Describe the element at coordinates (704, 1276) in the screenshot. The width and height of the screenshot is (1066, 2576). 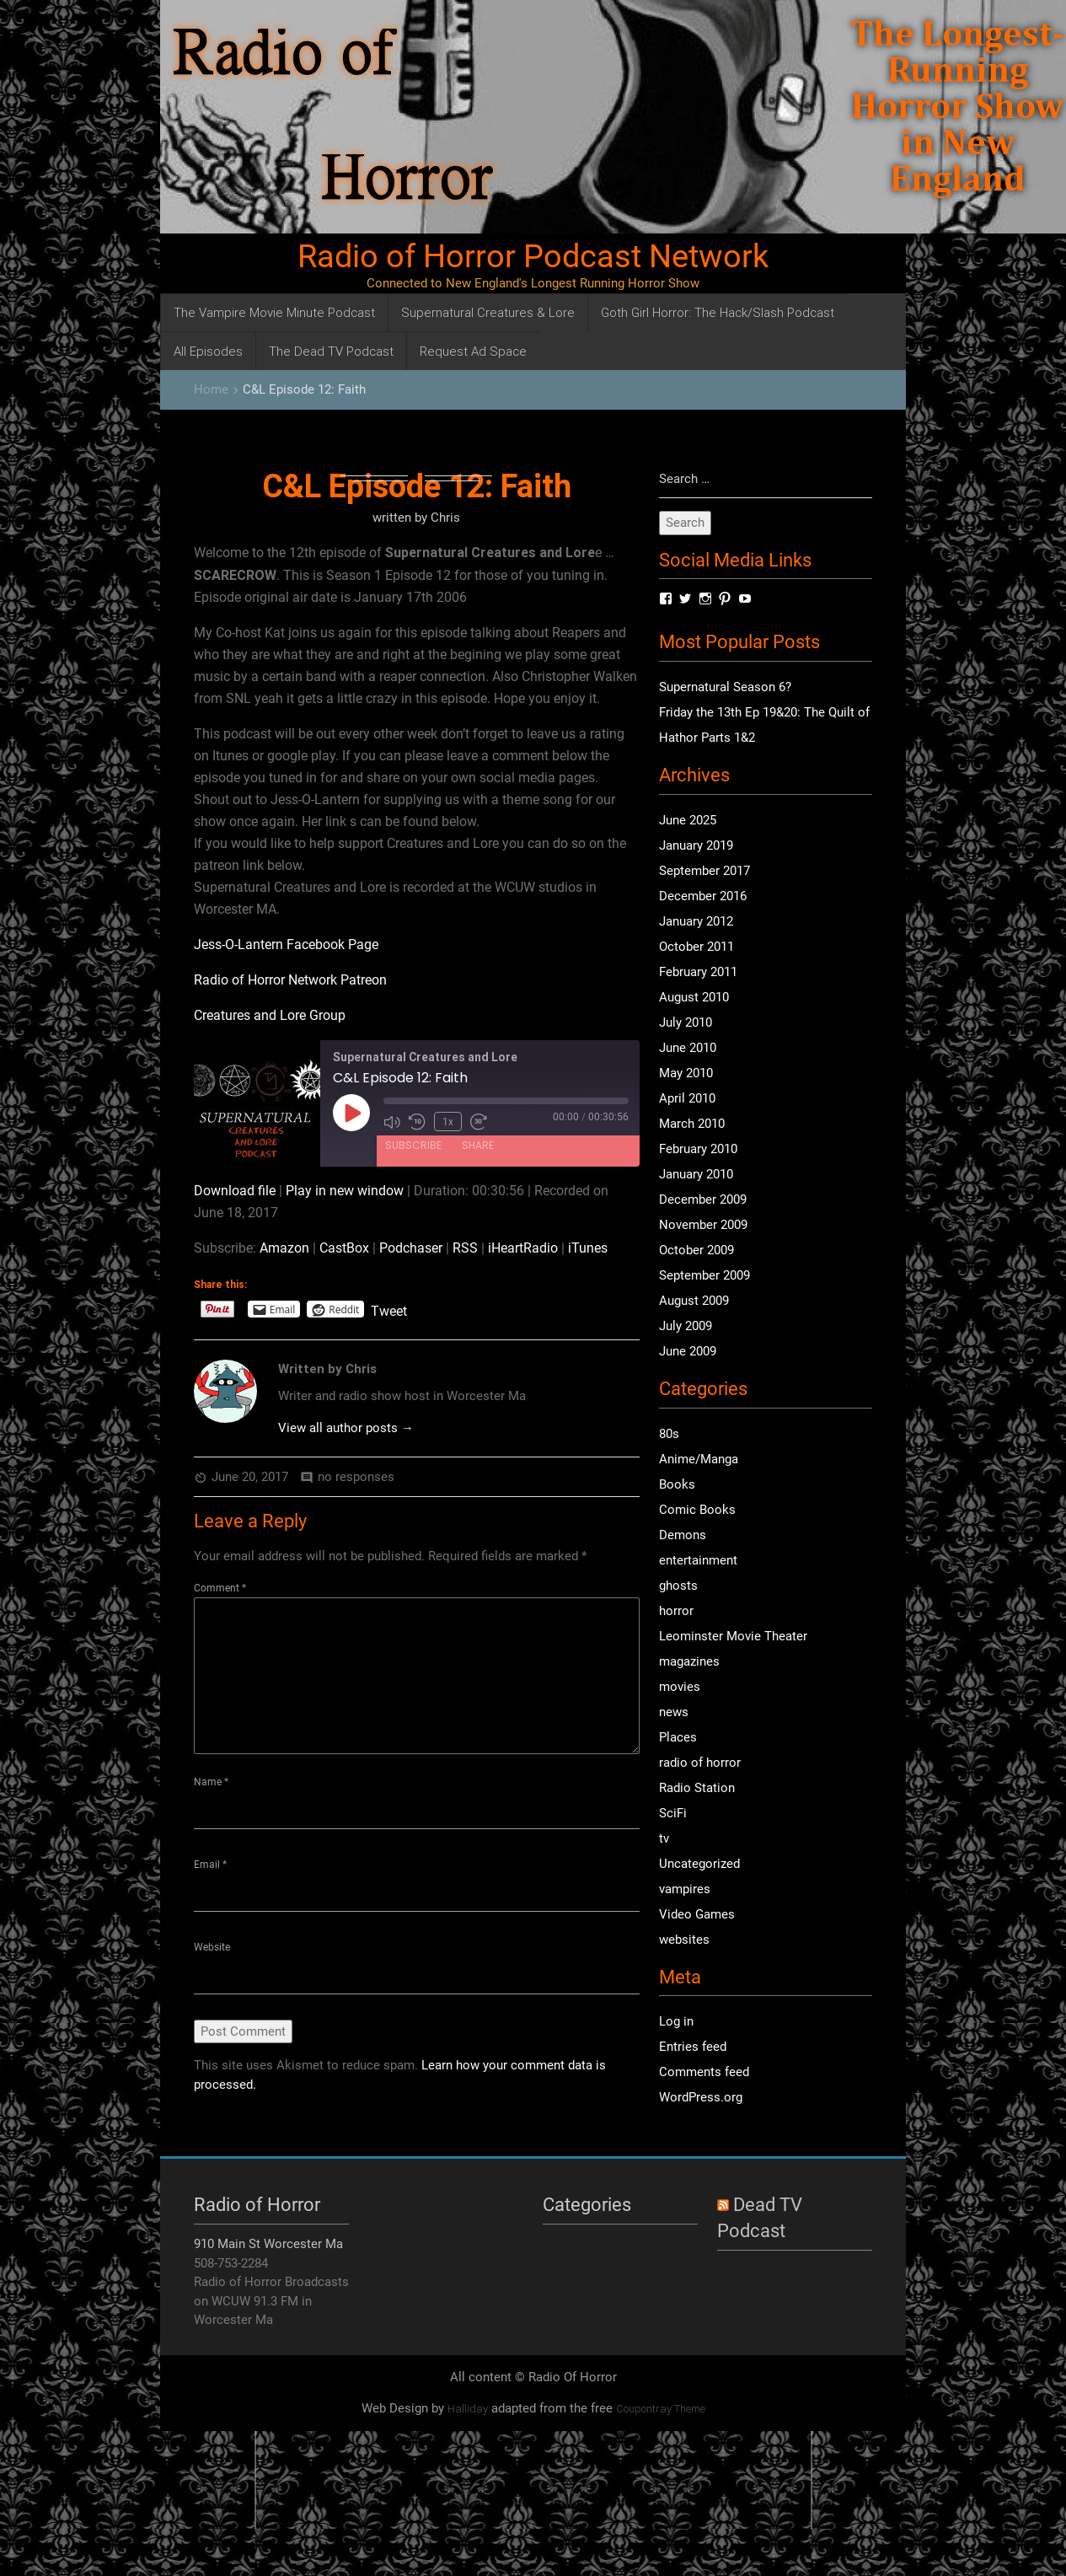
I see `September 2009` at that location.